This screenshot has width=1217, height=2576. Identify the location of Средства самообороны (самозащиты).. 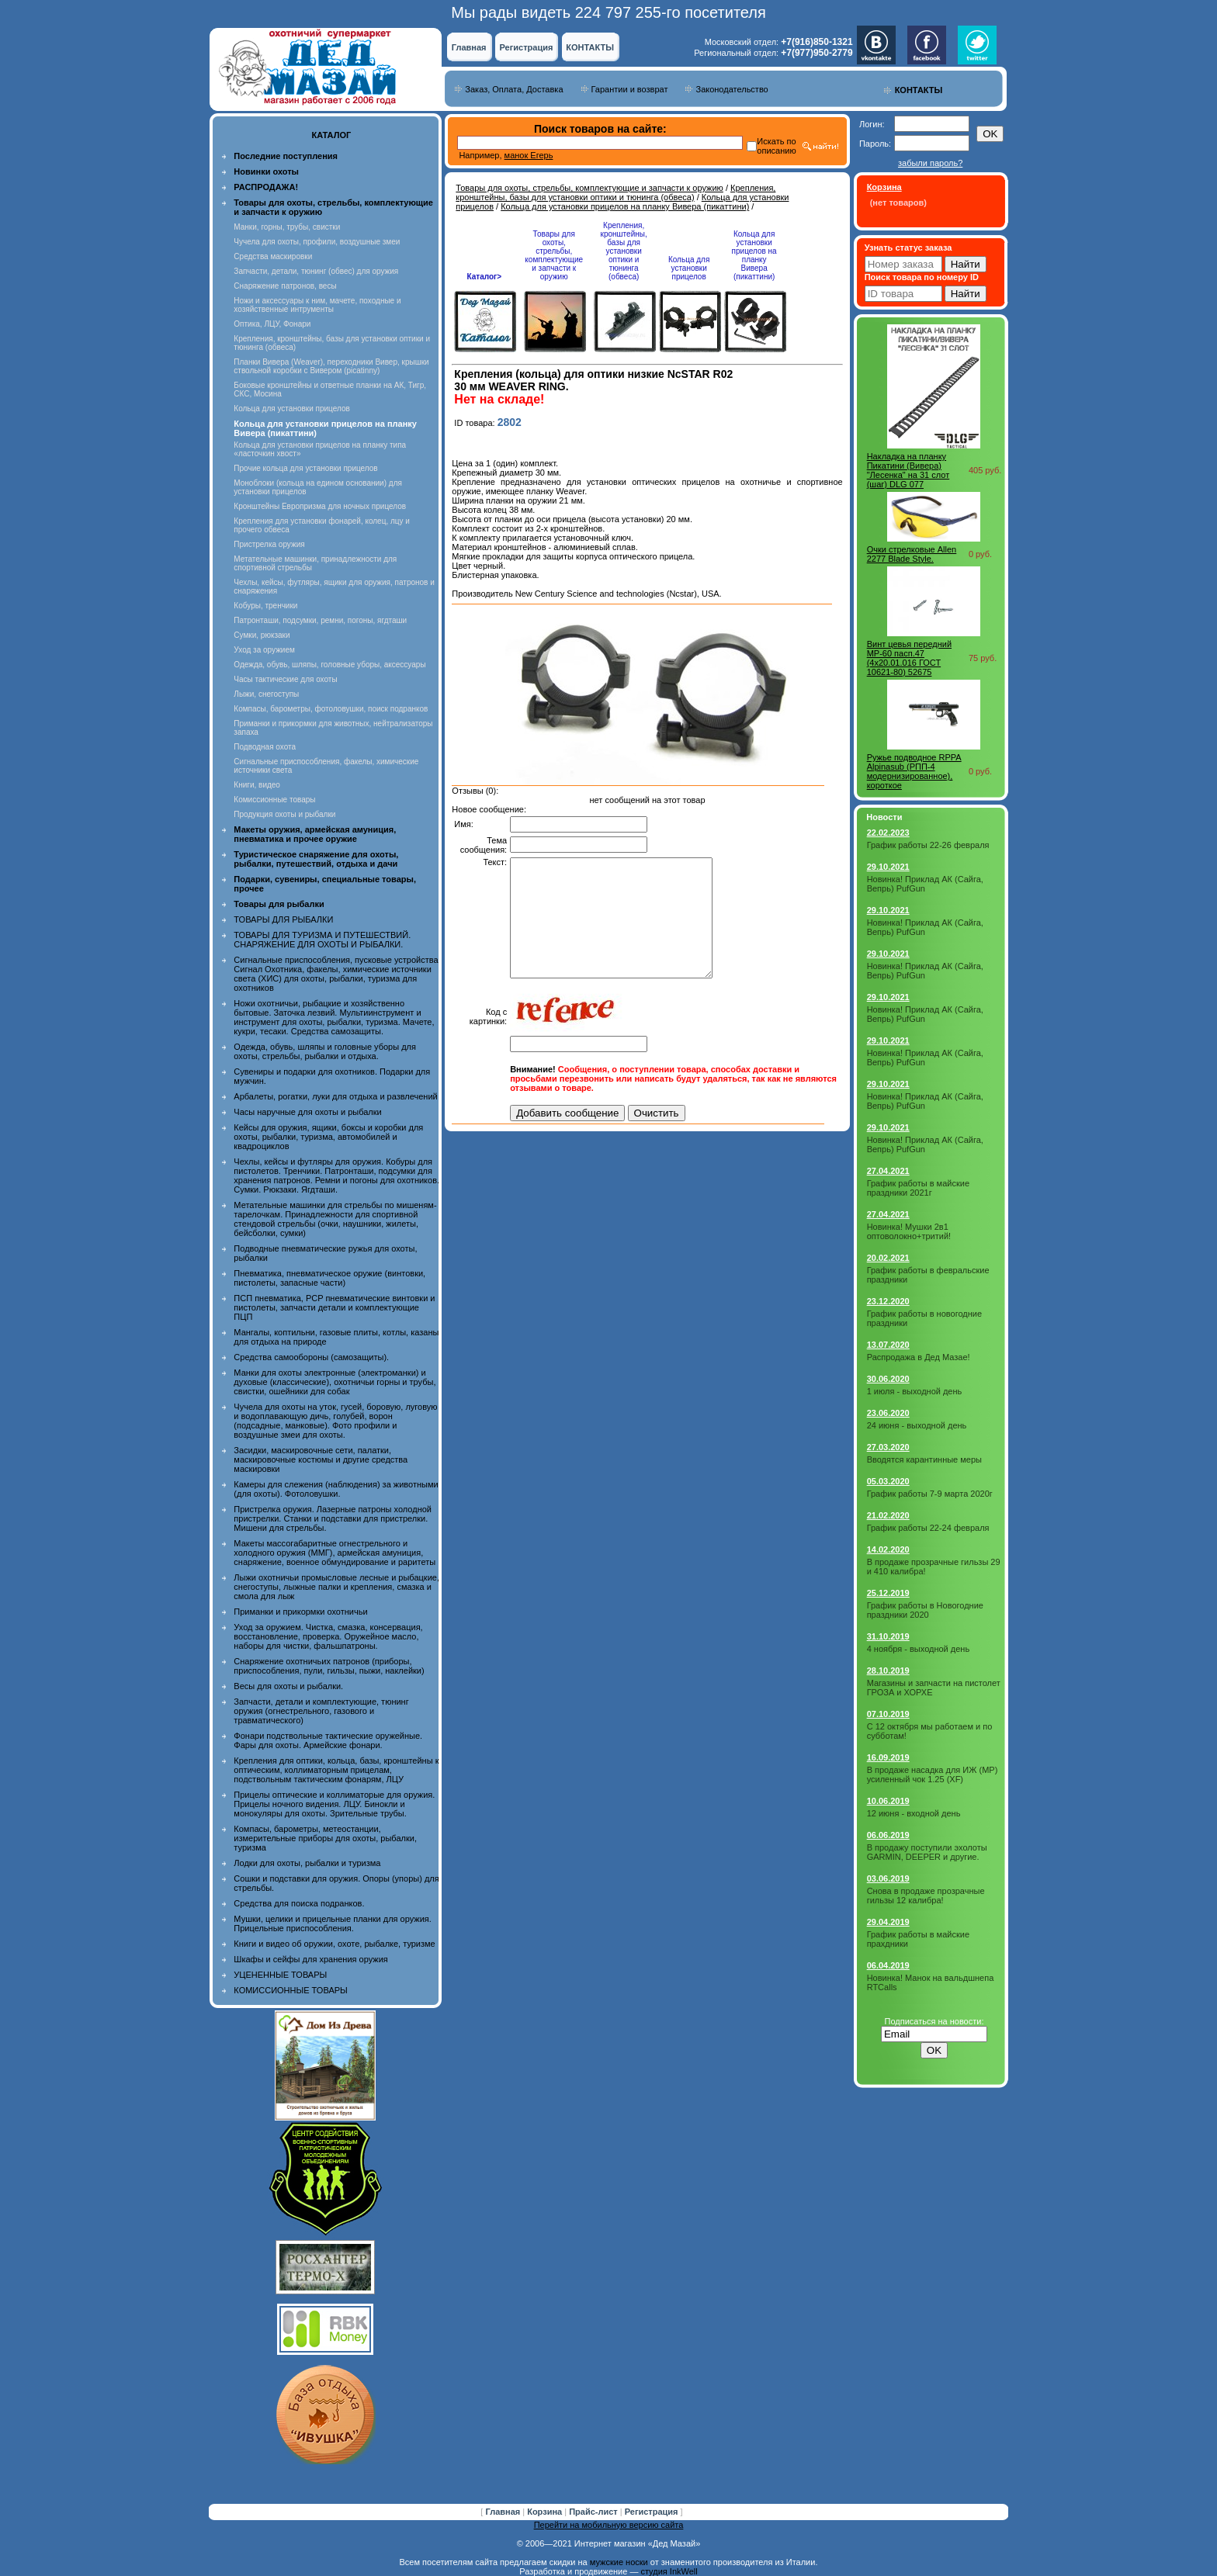
(311, 1357).